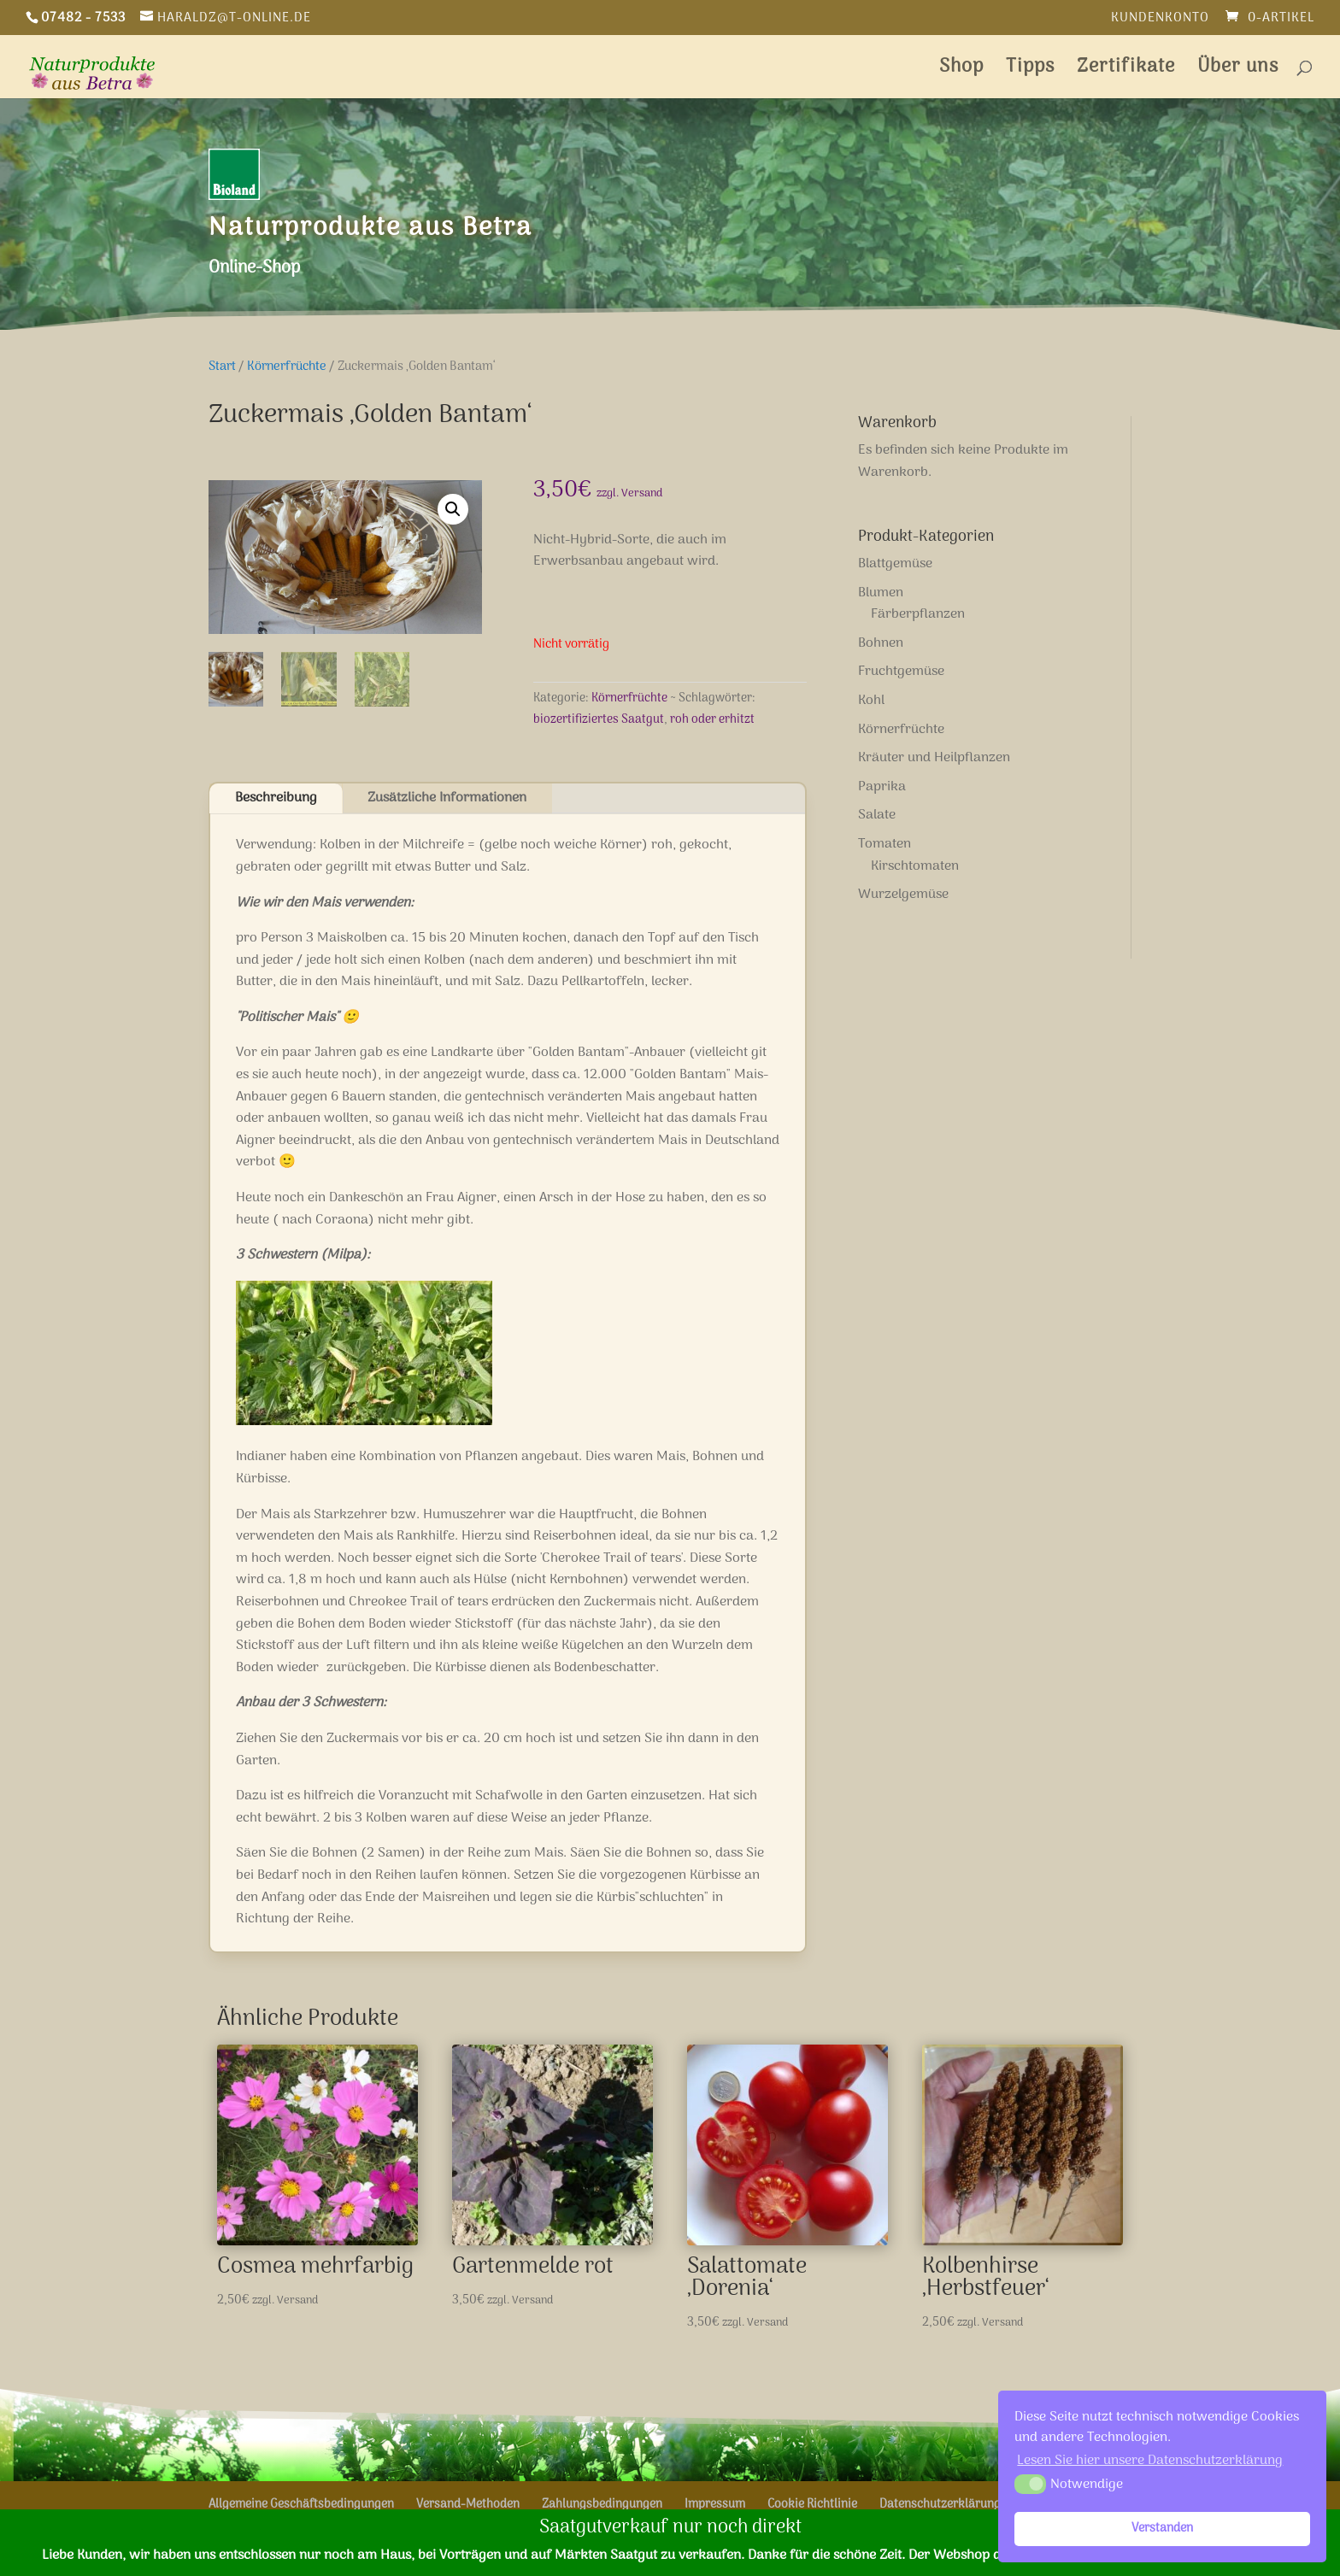 This screenshot has width=1340, height=2576. What do you see at coordinates (915, 866) in the screenshot?
I see `Kirschtomaten` at bounding box center [915, 866].